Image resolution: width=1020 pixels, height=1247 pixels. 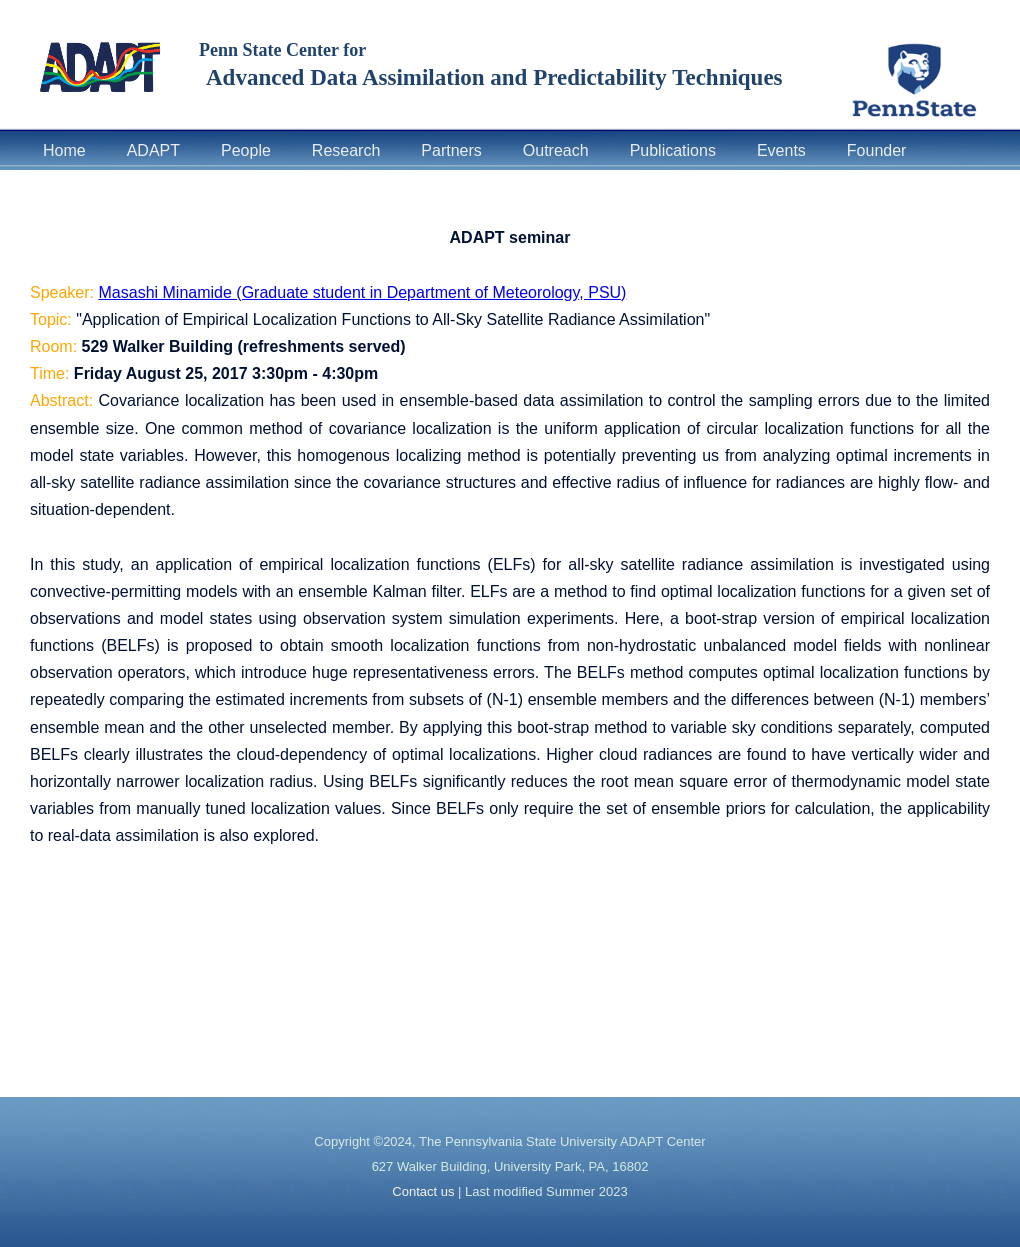 What do you see at coordinates (363, 292) in the screenshot?
I see `Masashi Minamide (Graduate student in Department of Meteorology, PSU)` at bounding box center [363, 292].